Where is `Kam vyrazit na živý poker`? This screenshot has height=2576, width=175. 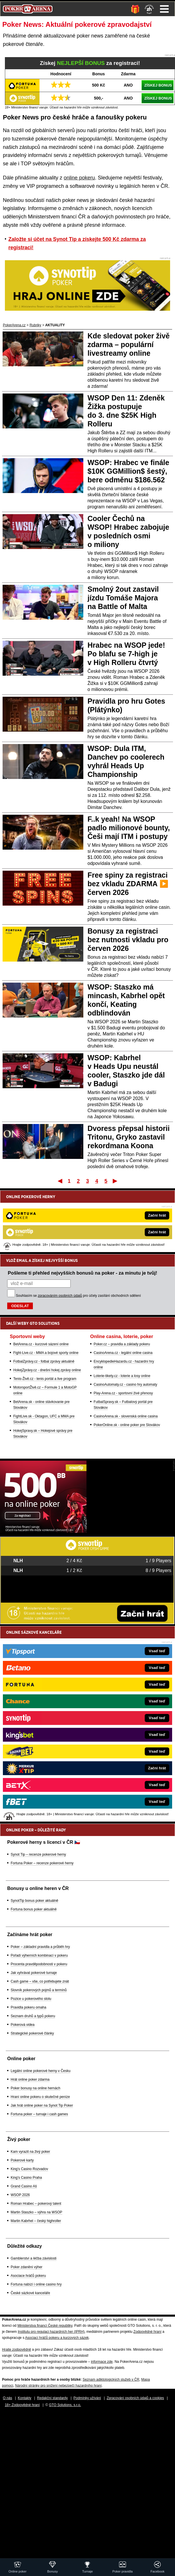 Kam vyrazit na živý poker is located at coordinates (30, 2152).